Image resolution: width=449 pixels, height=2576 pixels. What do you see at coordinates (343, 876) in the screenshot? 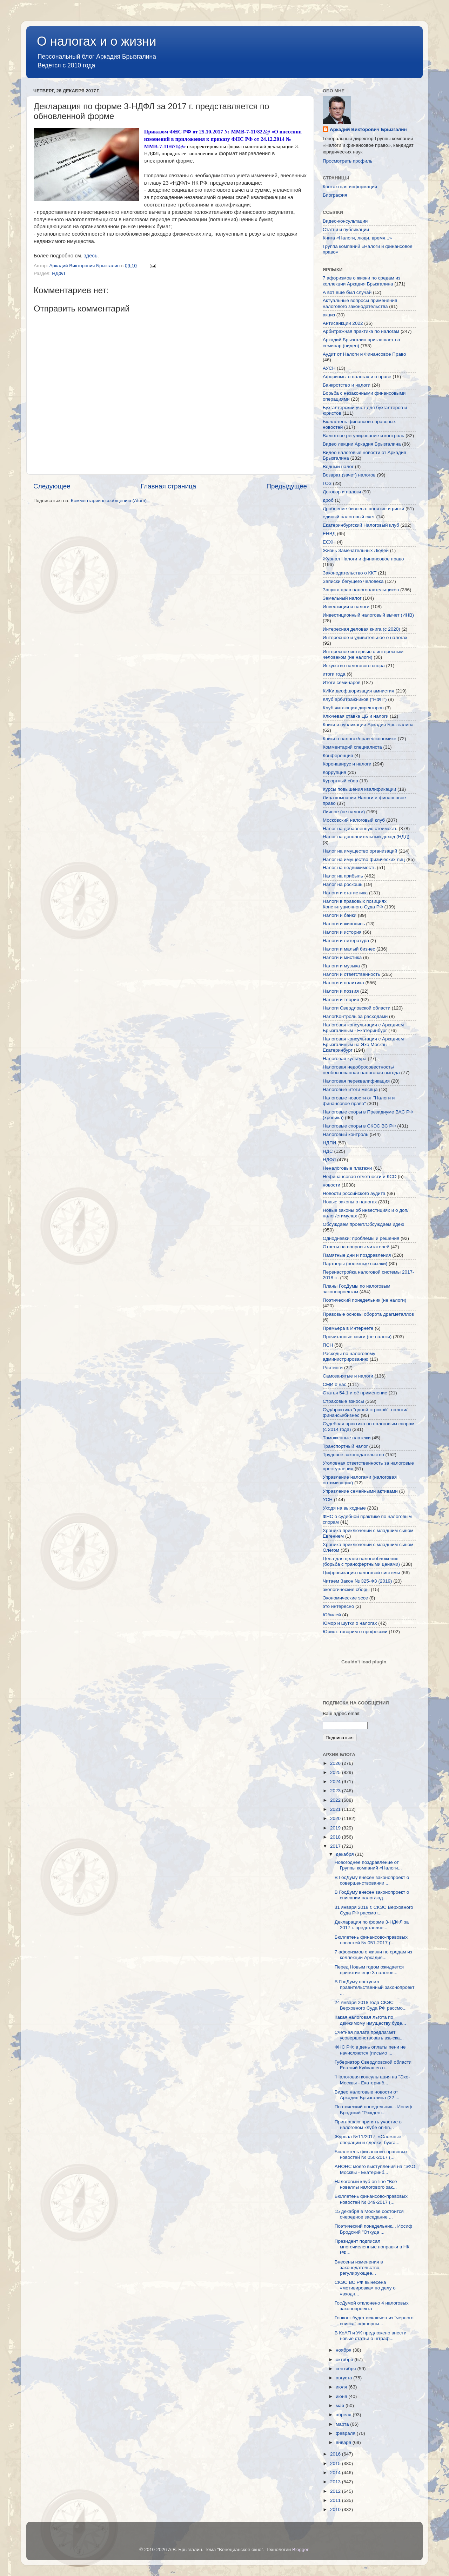
I see `Налог на прибыль` at bounding box center [343, 876].